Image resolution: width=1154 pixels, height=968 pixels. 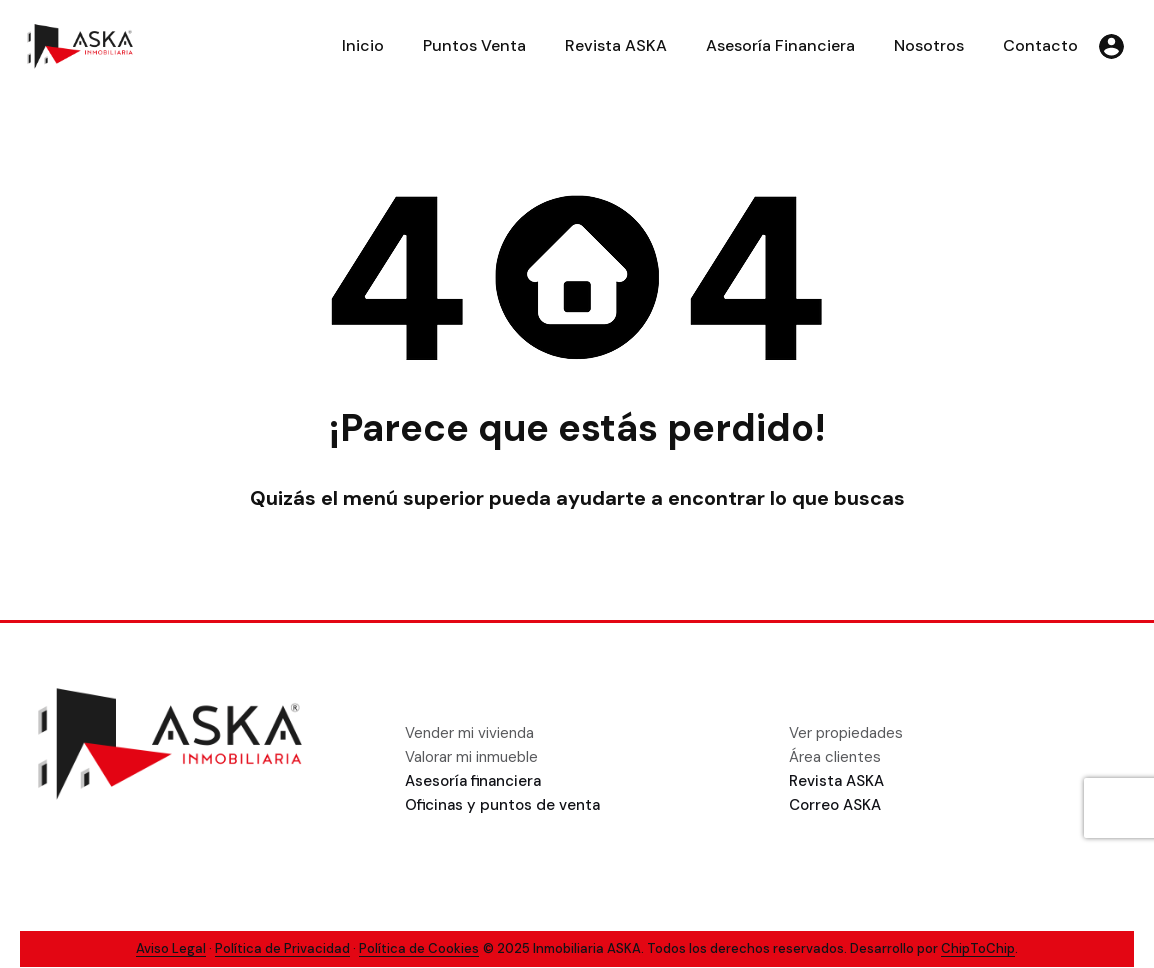 I want to click on Puntos Venta, so click(x=474, y=45).